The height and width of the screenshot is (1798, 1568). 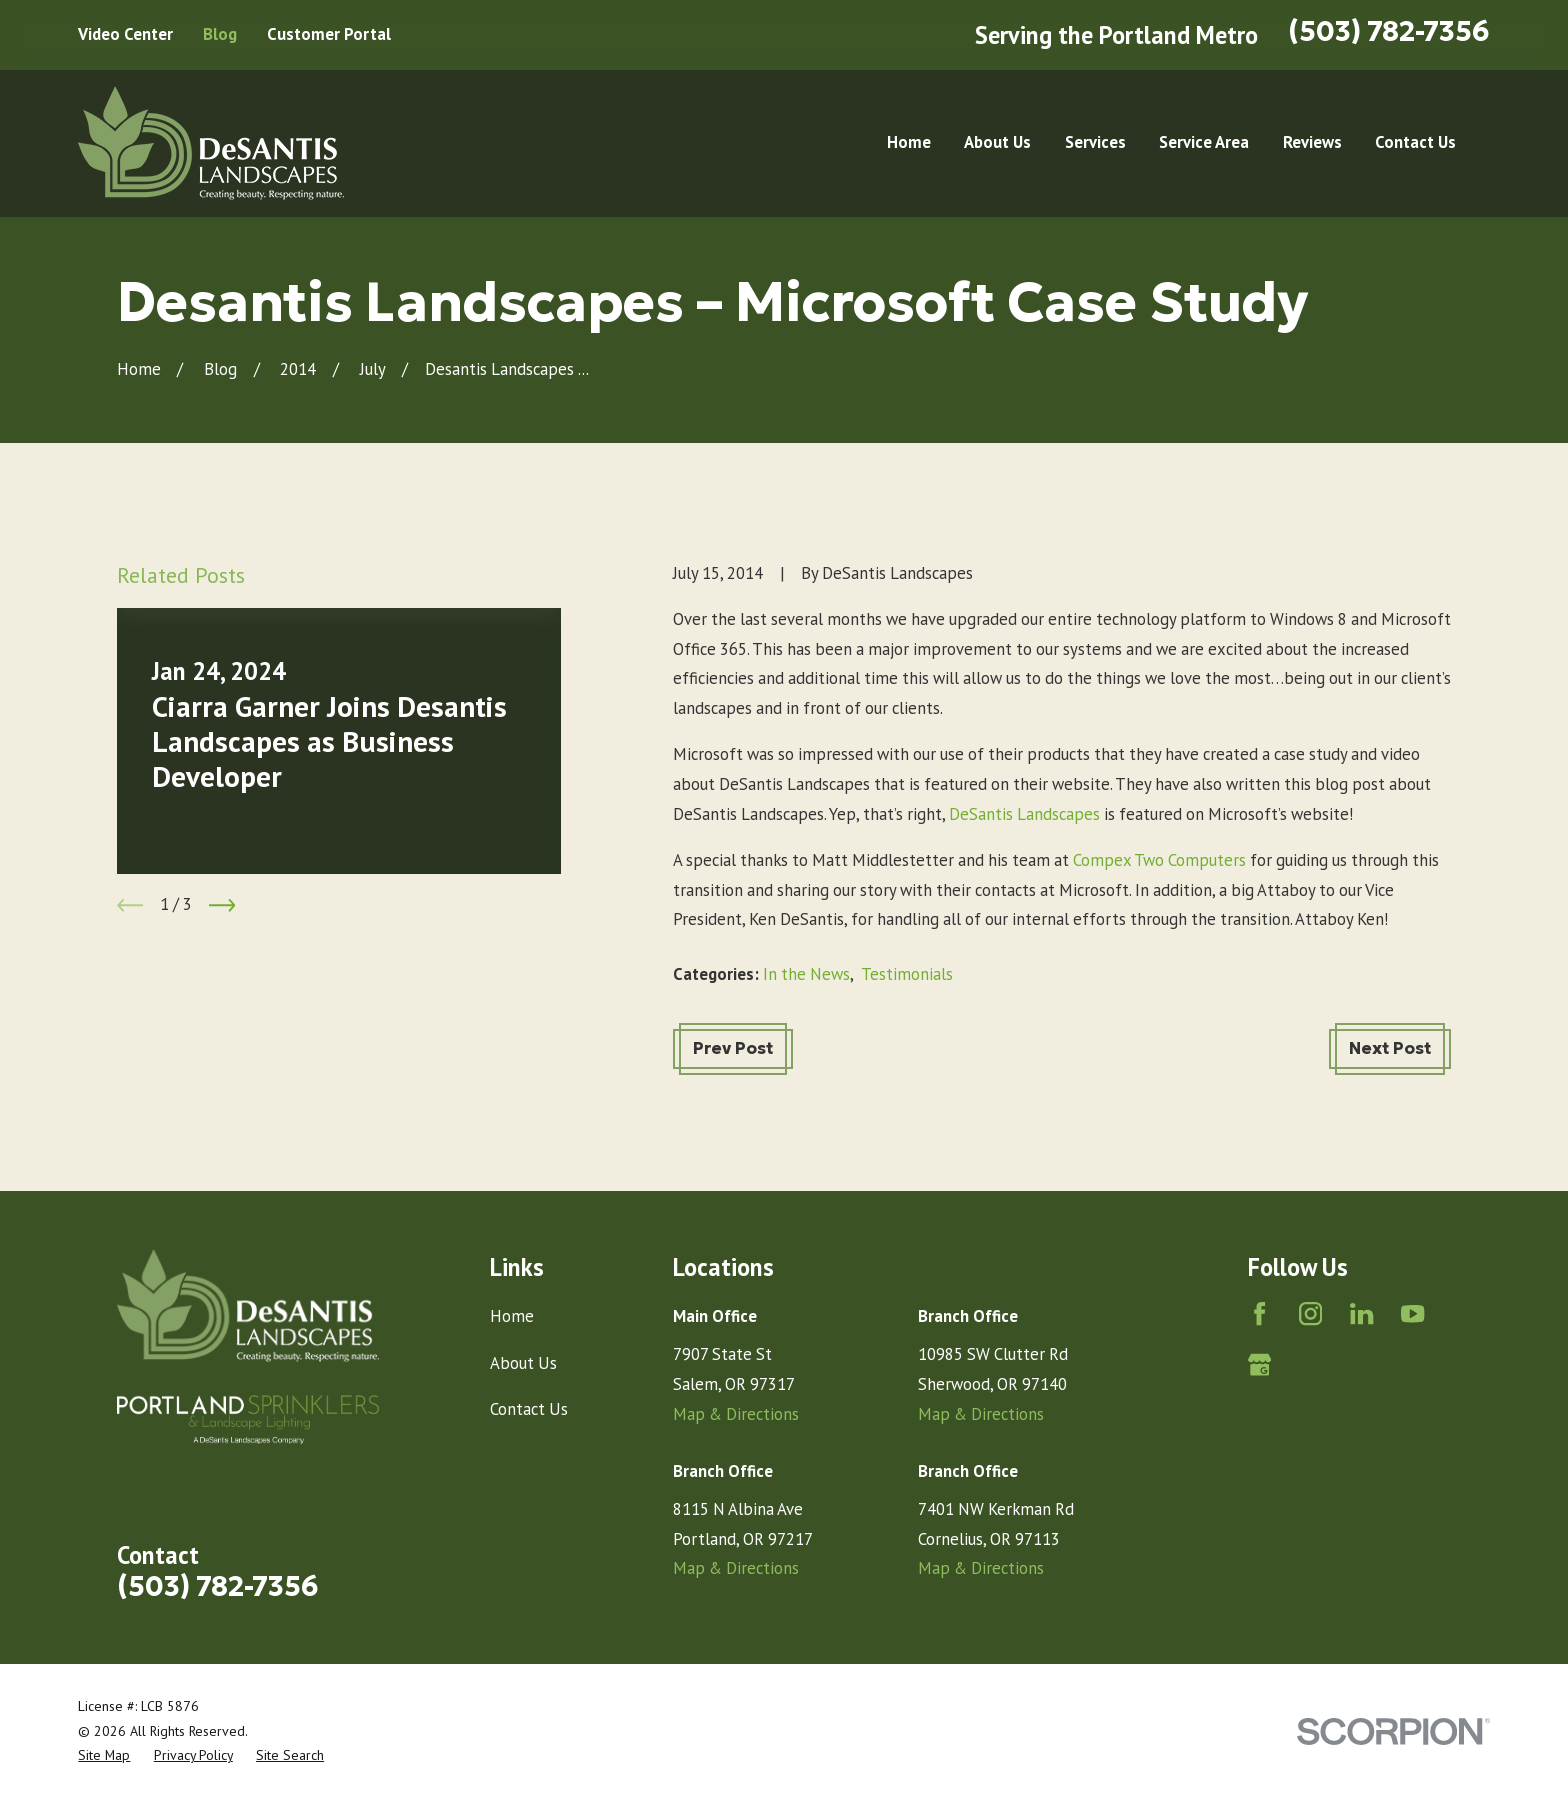 I want to click on [Instagram], so click(x=1310, y=1313).